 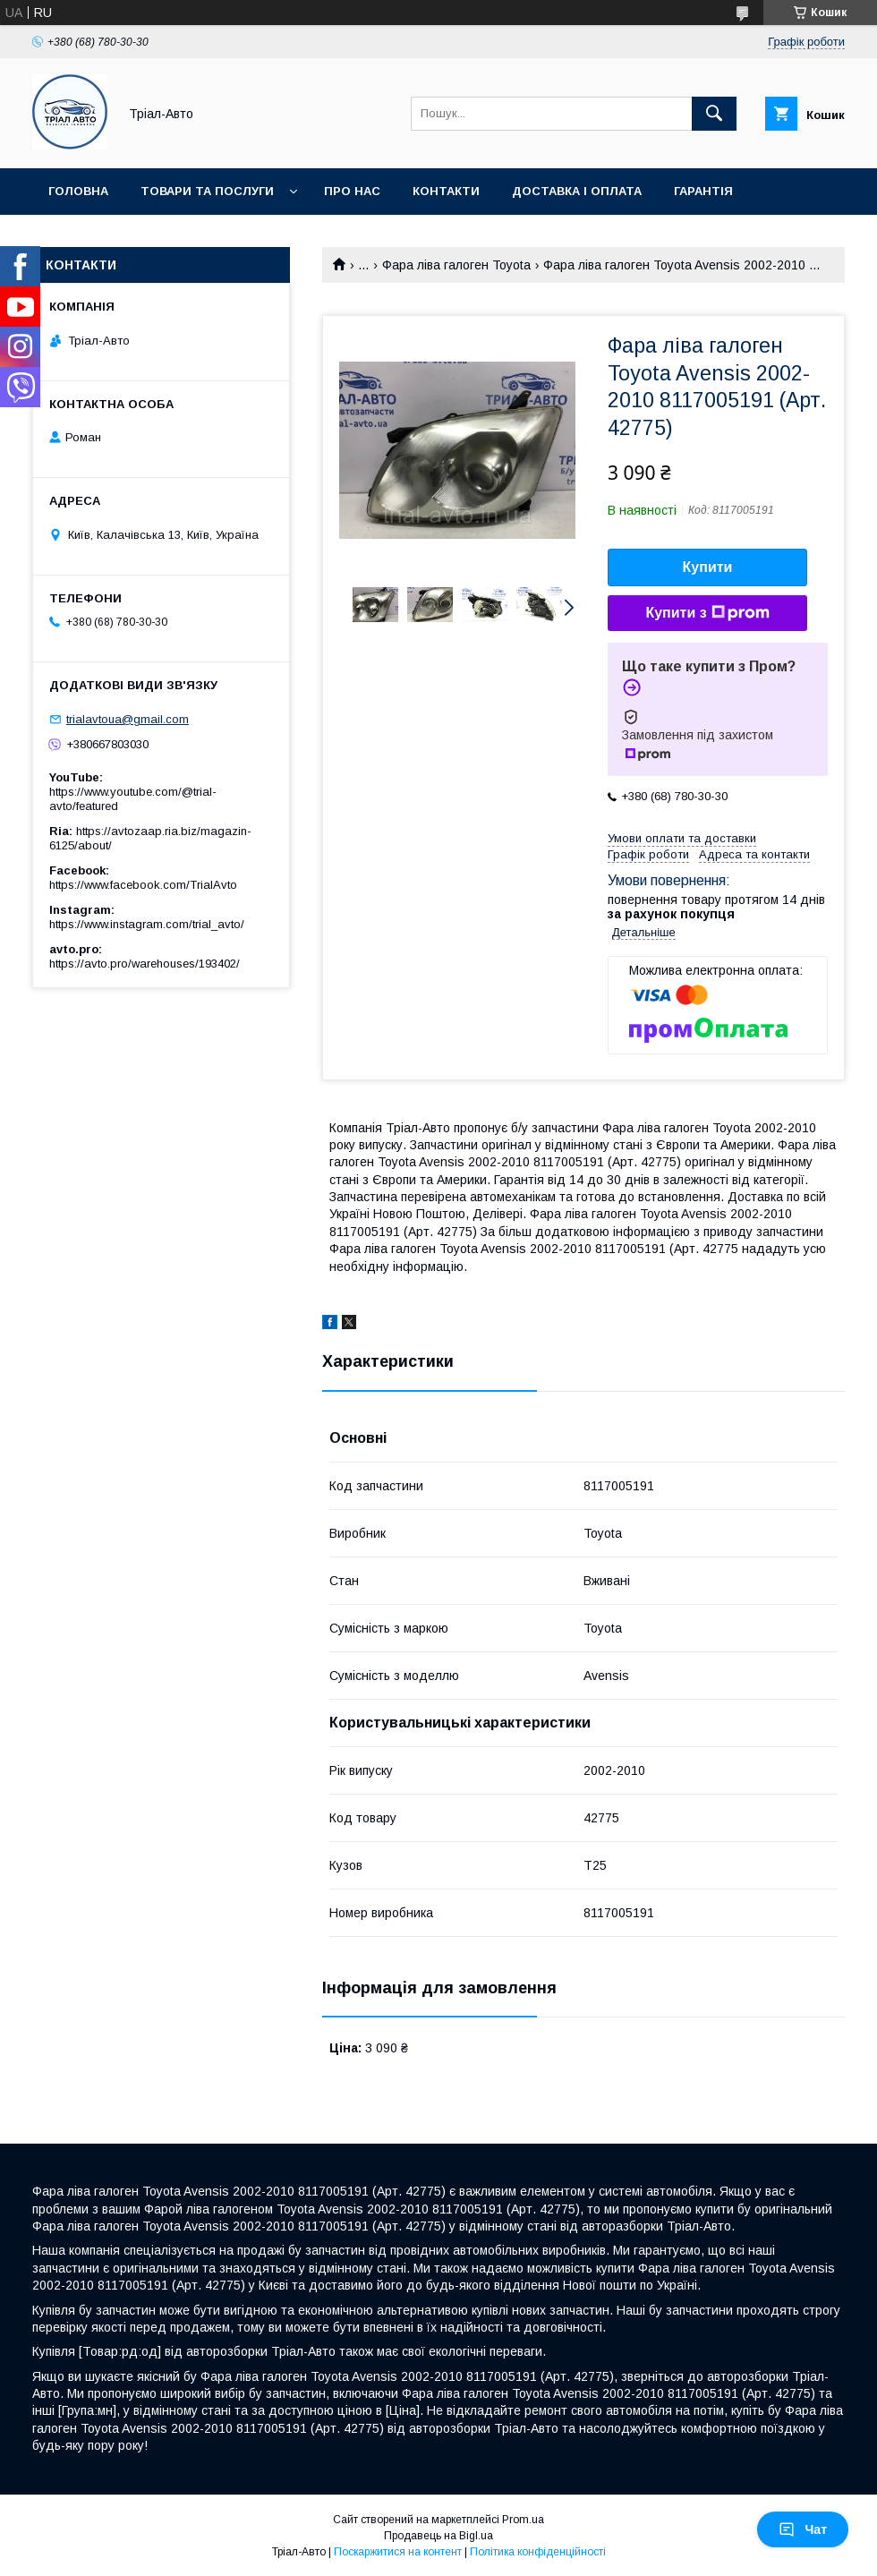 What do you see at coordinates (803, 2529) in the screenshot?
I see `Чат` at bounding box center [803, 2529].